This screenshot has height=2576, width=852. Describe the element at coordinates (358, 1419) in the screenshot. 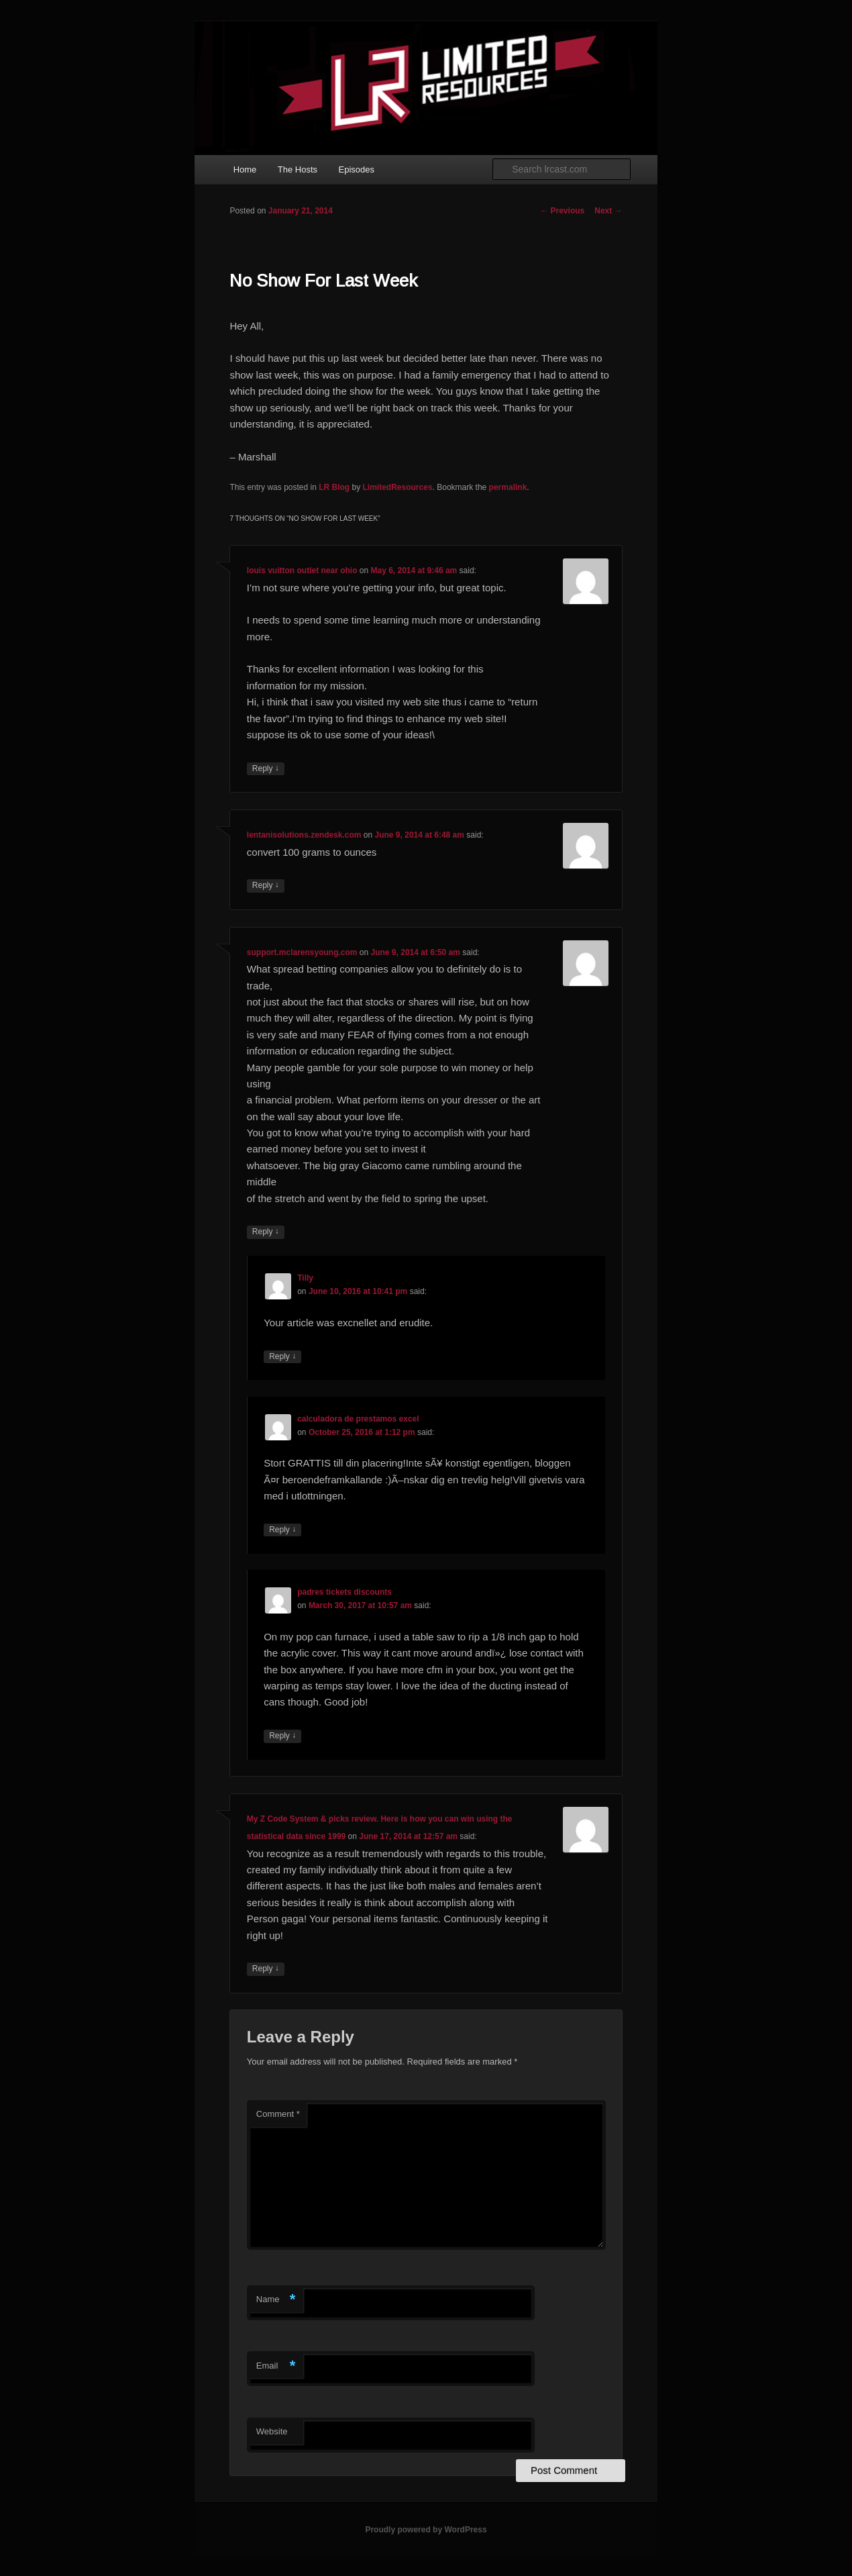

I see `calculadora de prestamos excel` at that location.